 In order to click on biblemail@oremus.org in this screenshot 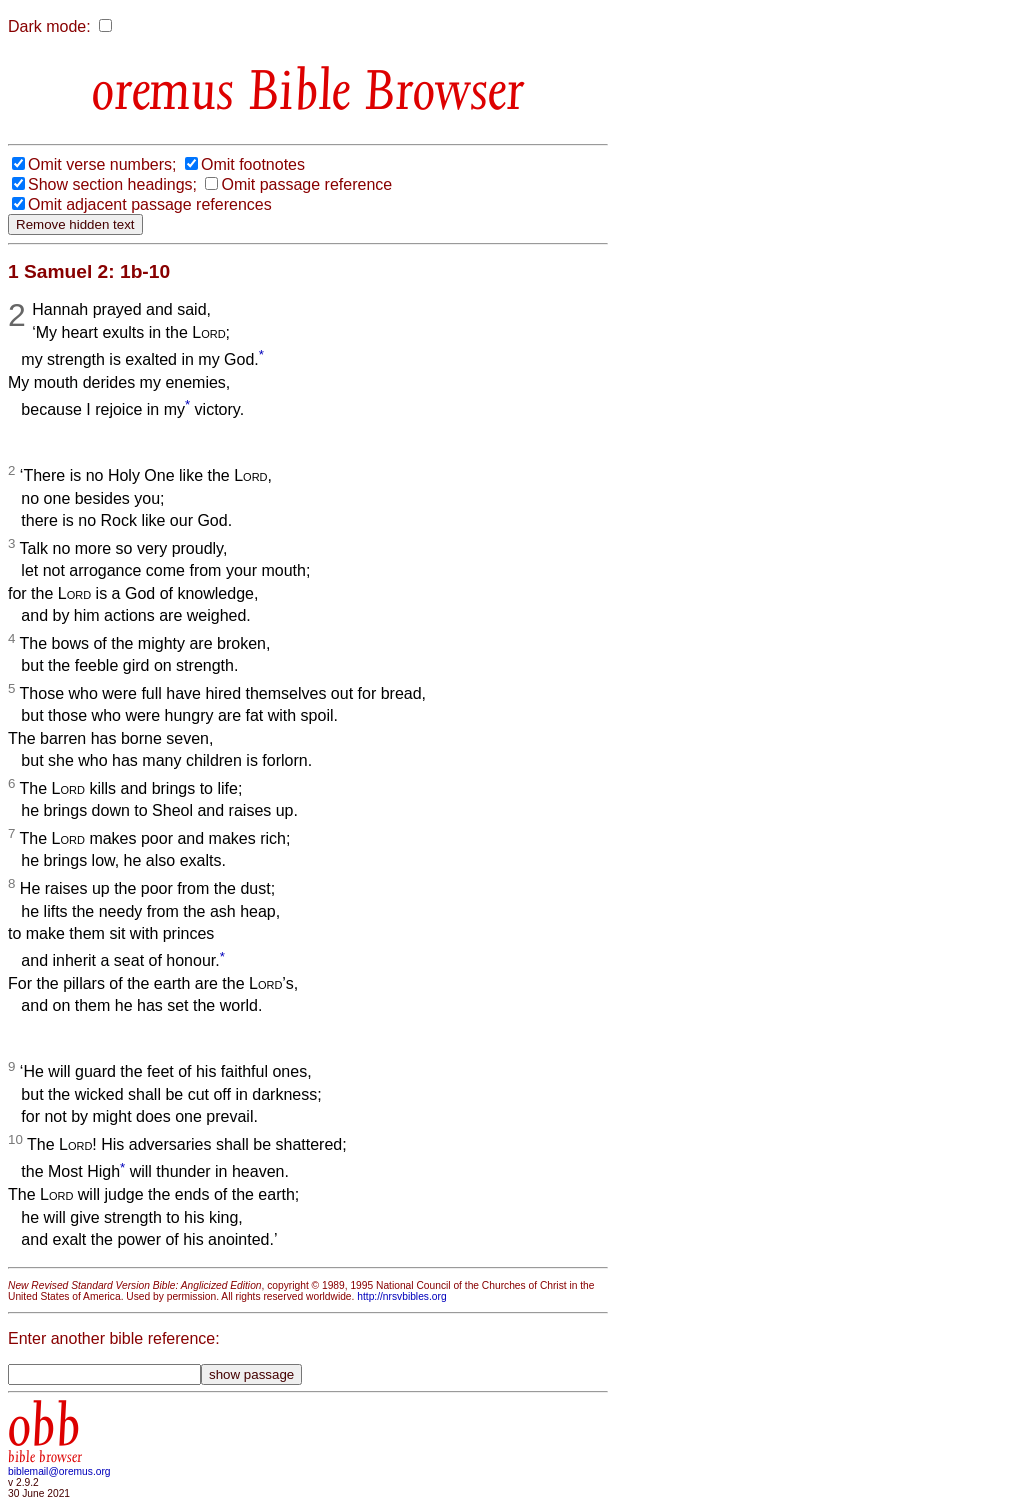, I will do `click(59, 1471)`.